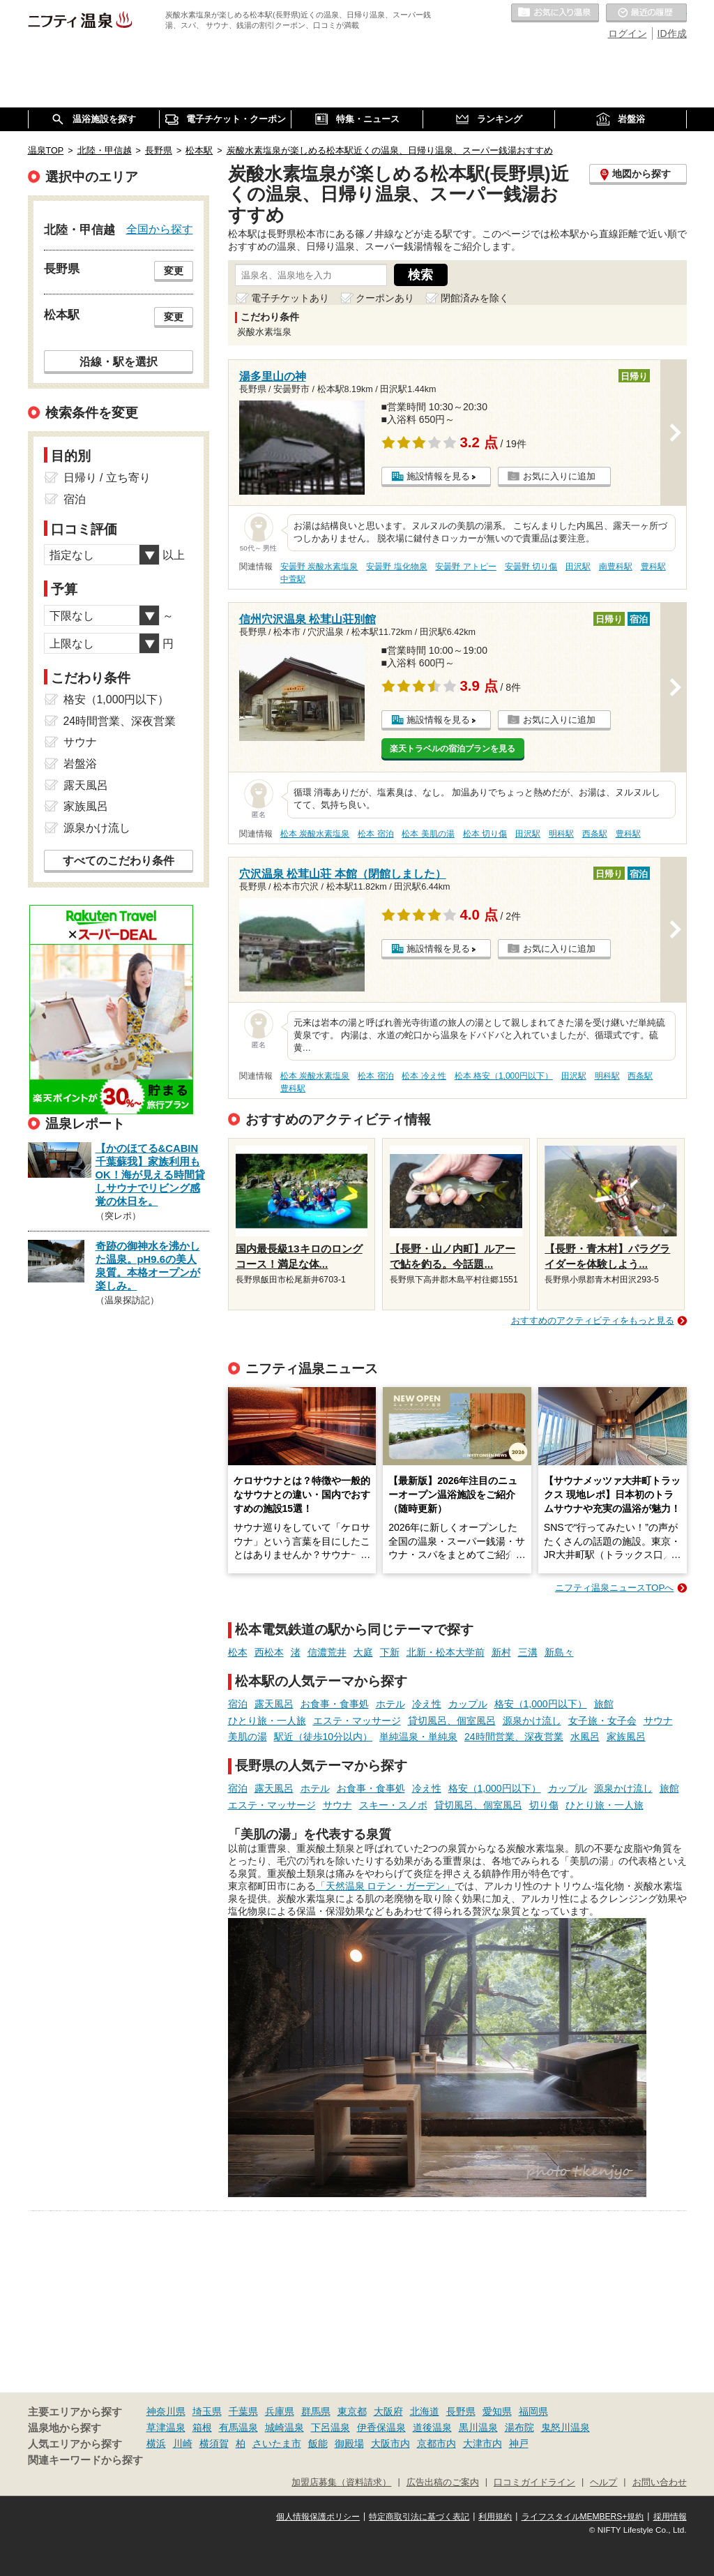  I want to click on 南豊科駅, so click(615, 566).